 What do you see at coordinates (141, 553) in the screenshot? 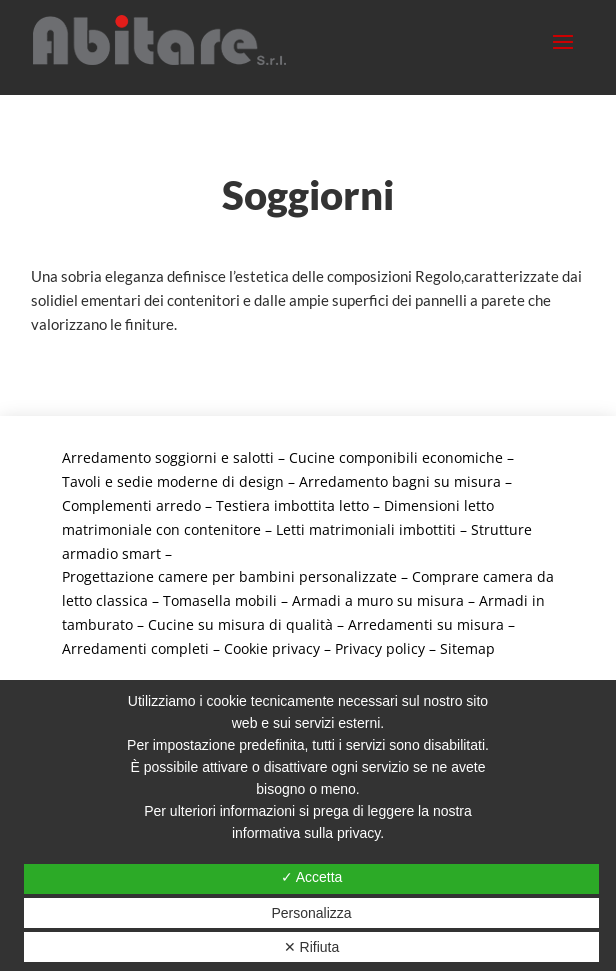
I see `smart` at bounding box center [141, 553].